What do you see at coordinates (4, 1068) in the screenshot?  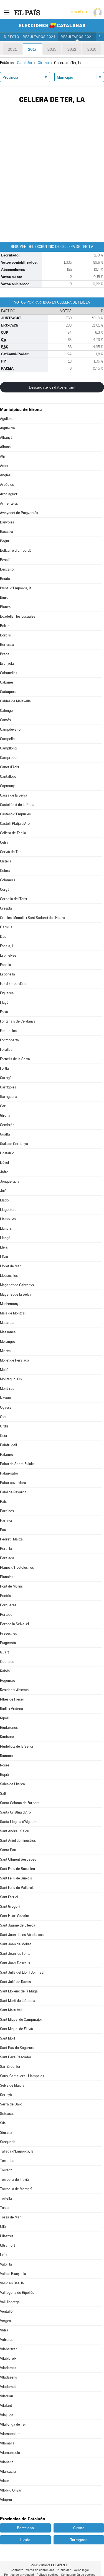 I see `Fortià` at bounding box center [4, 1068].